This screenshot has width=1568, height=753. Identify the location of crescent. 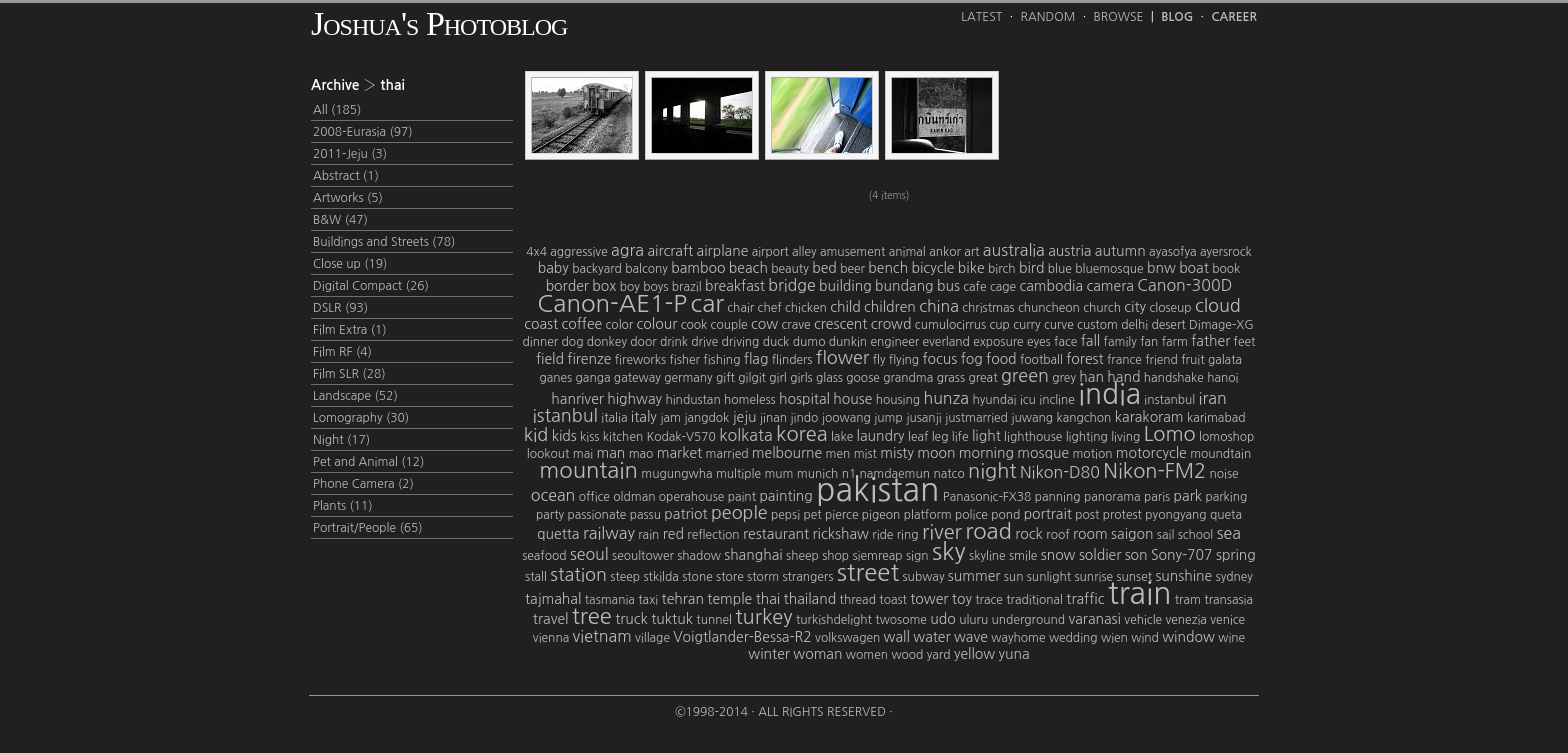
(840, 324).